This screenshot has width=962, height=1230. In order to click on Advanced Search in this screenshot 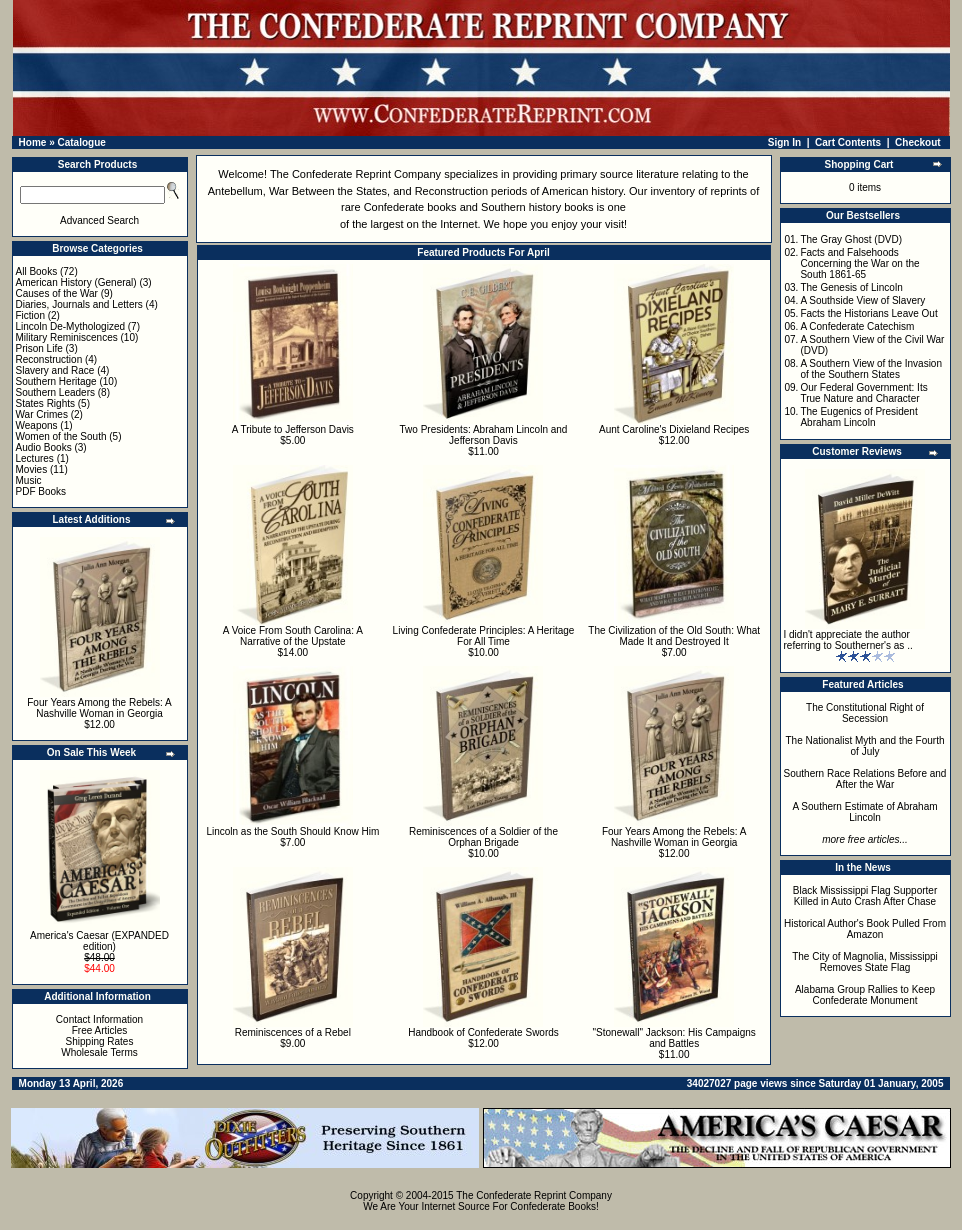, I will do `click(99, 220)`.